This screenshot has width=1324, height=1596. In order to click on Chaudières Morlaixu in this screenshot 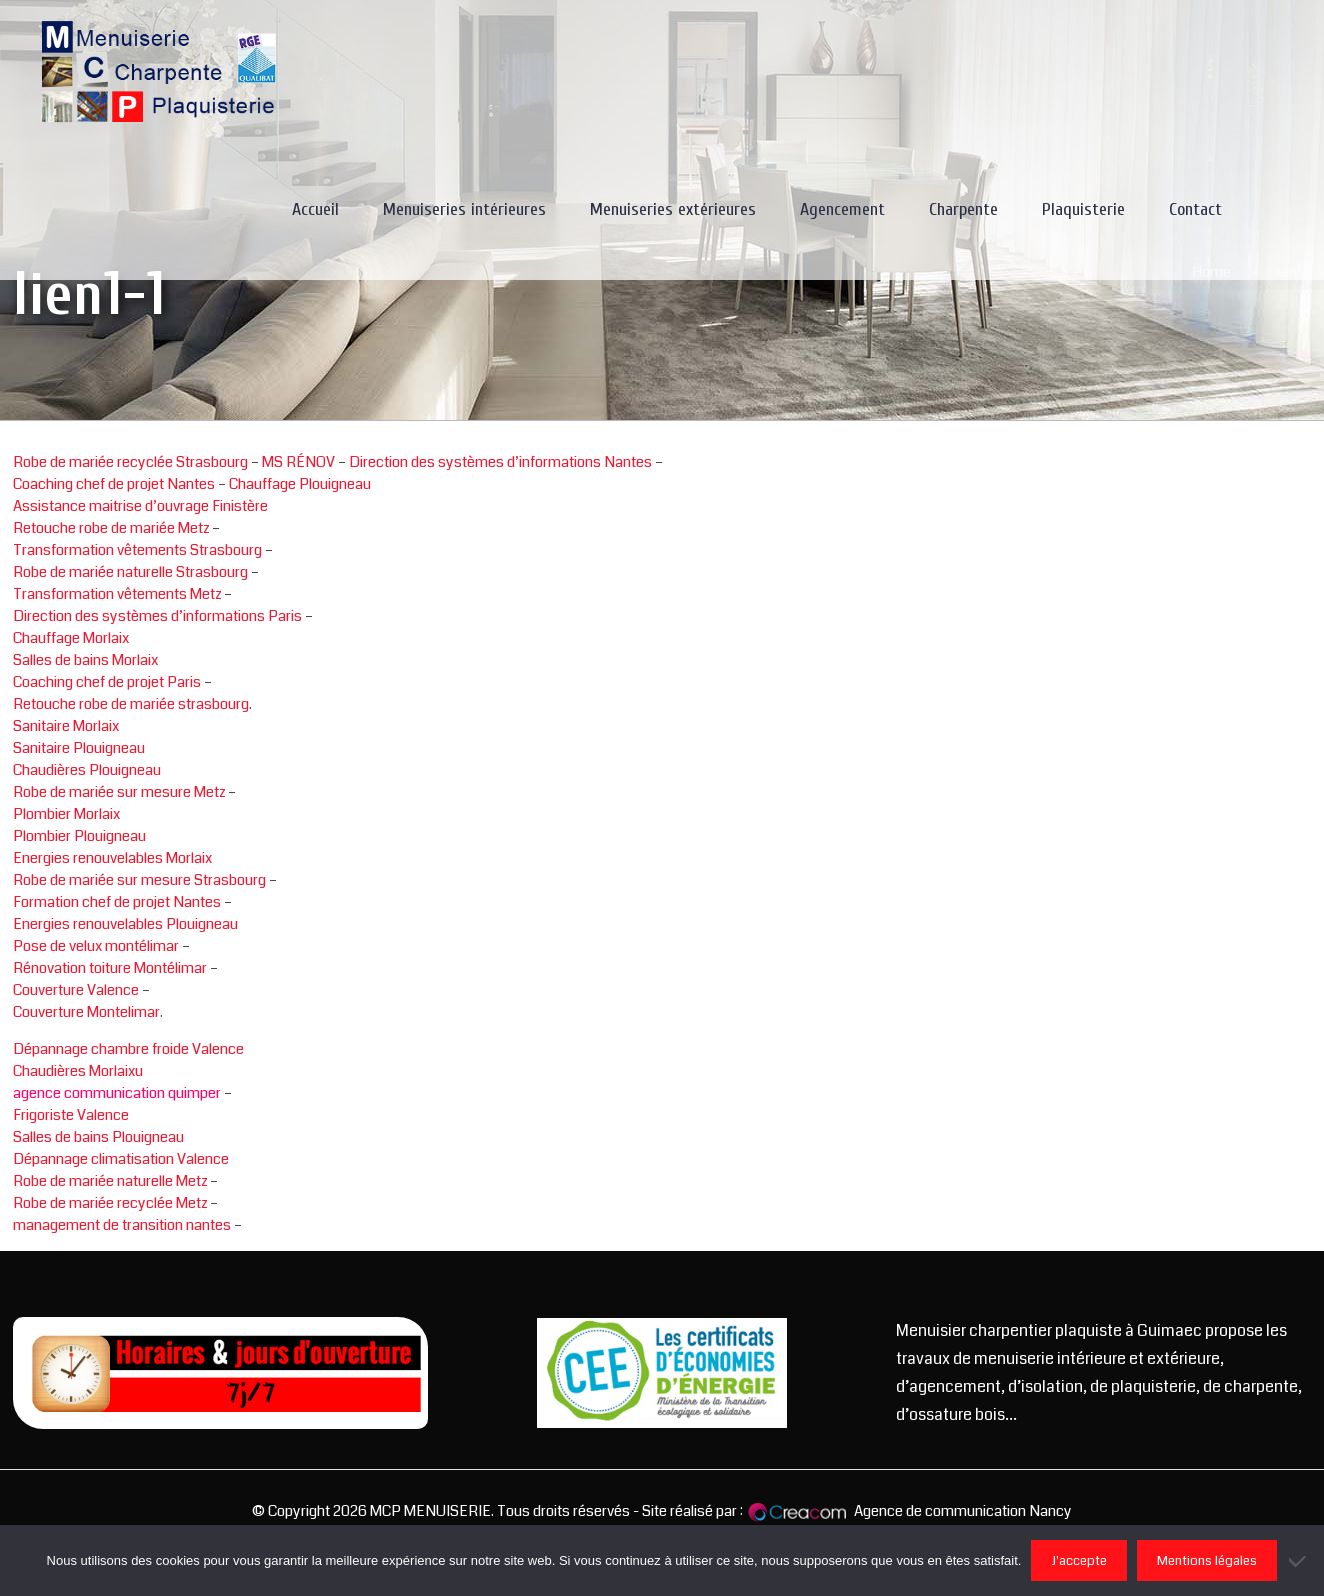, I will do `click(78, 1071)`.